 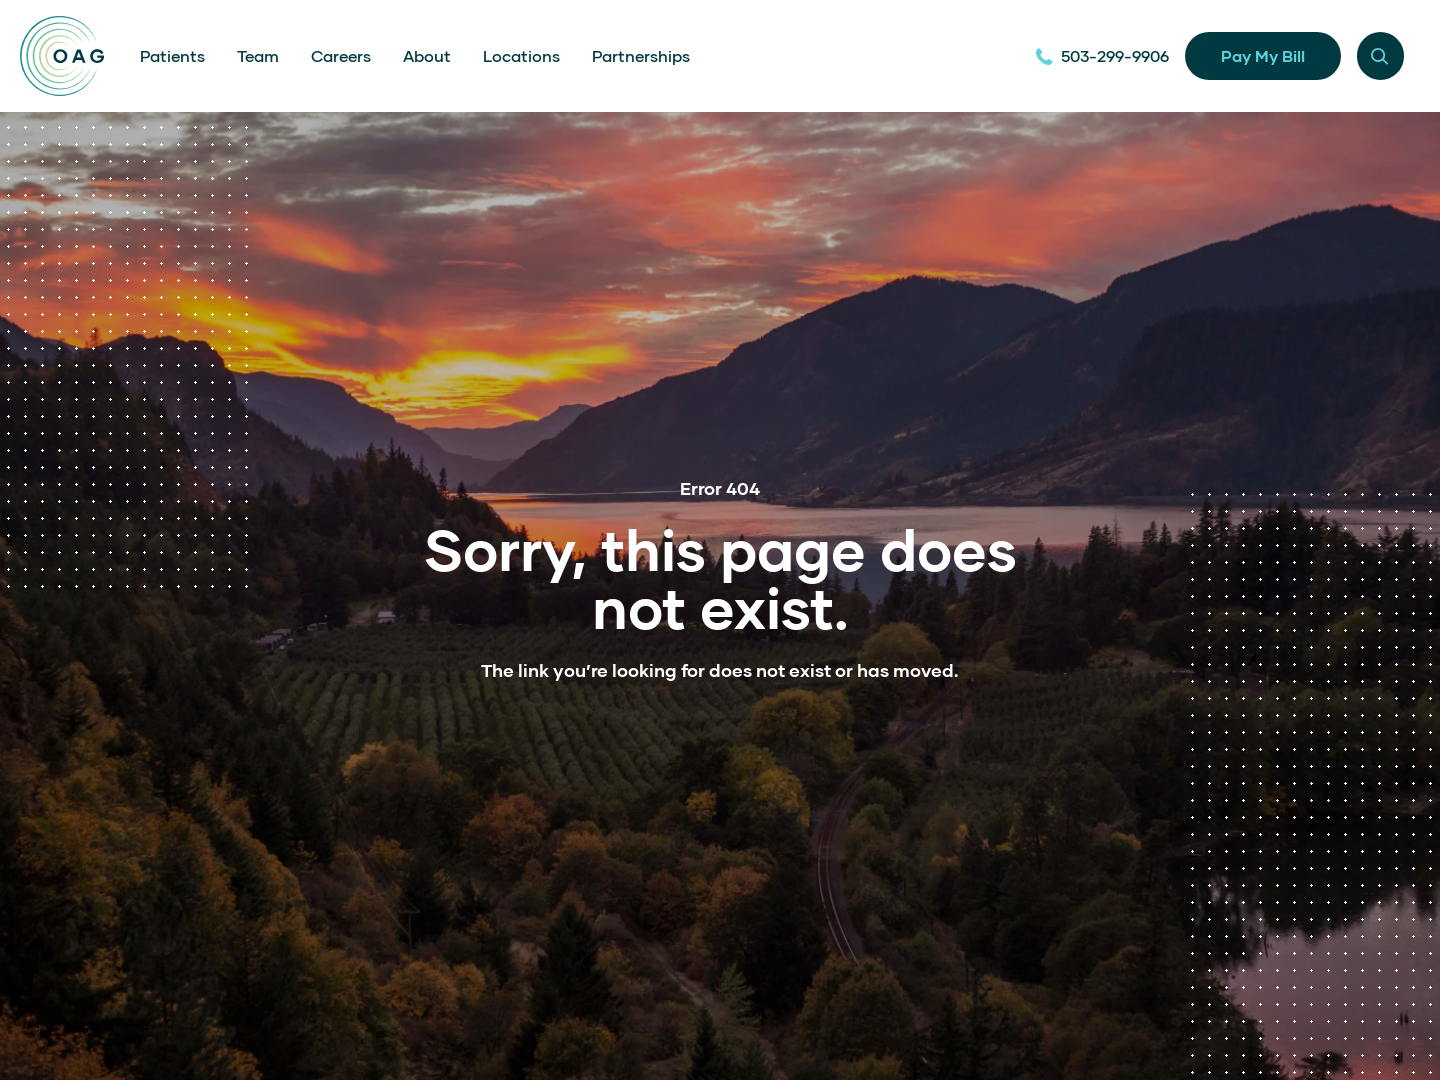 What do you see at coordinates (62, 56) in the screenshot?
I see `[Home]` at bounding box center [62, 56].